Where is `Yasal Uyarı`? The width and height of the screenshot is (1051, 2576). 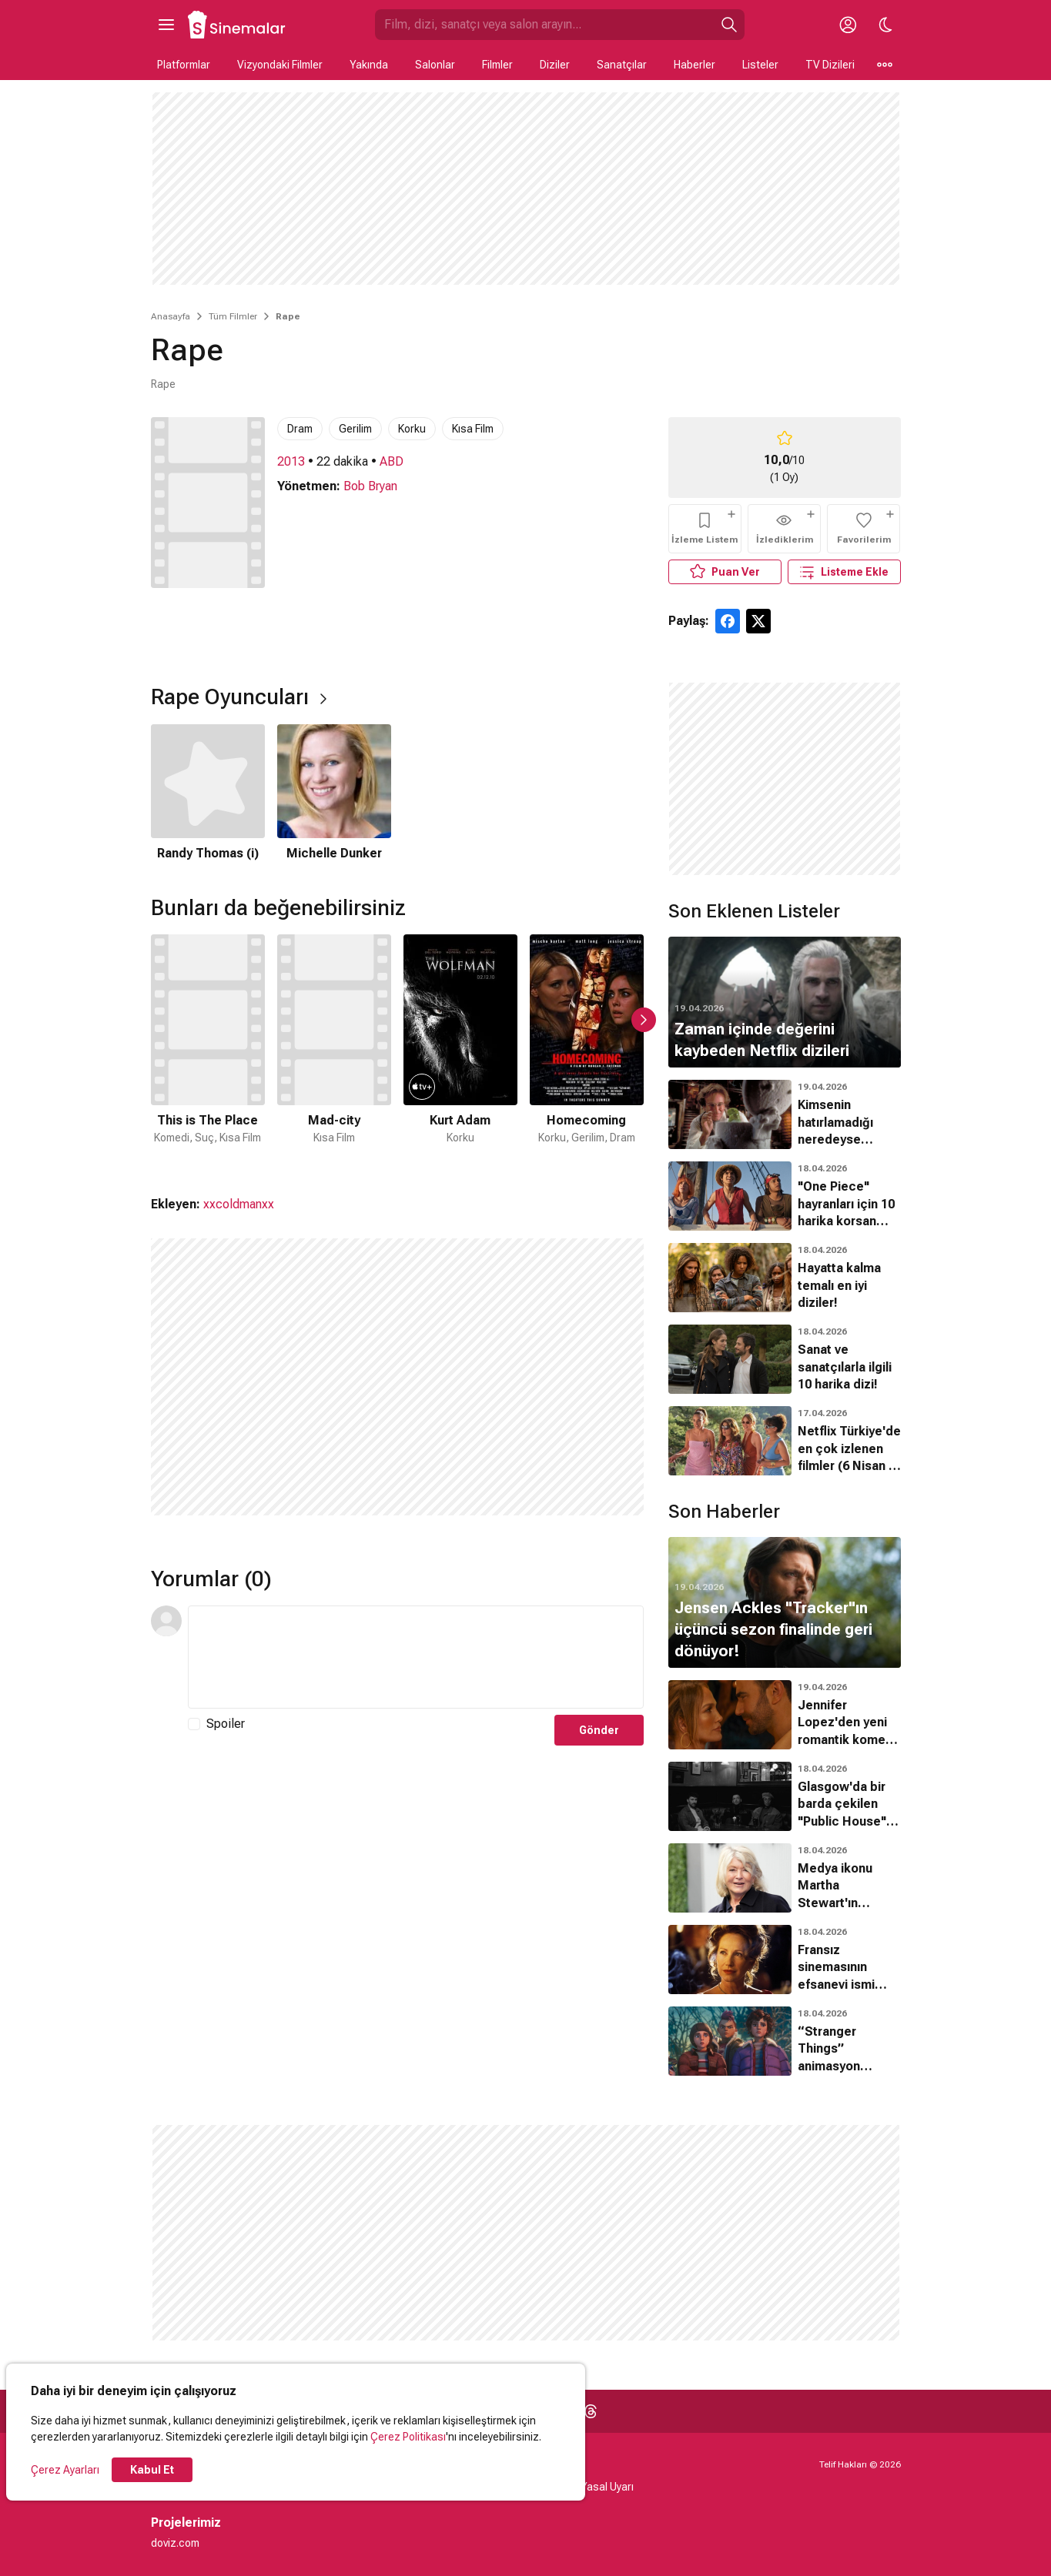
Yasal Uyarı is located at coordinates (607, 2487).